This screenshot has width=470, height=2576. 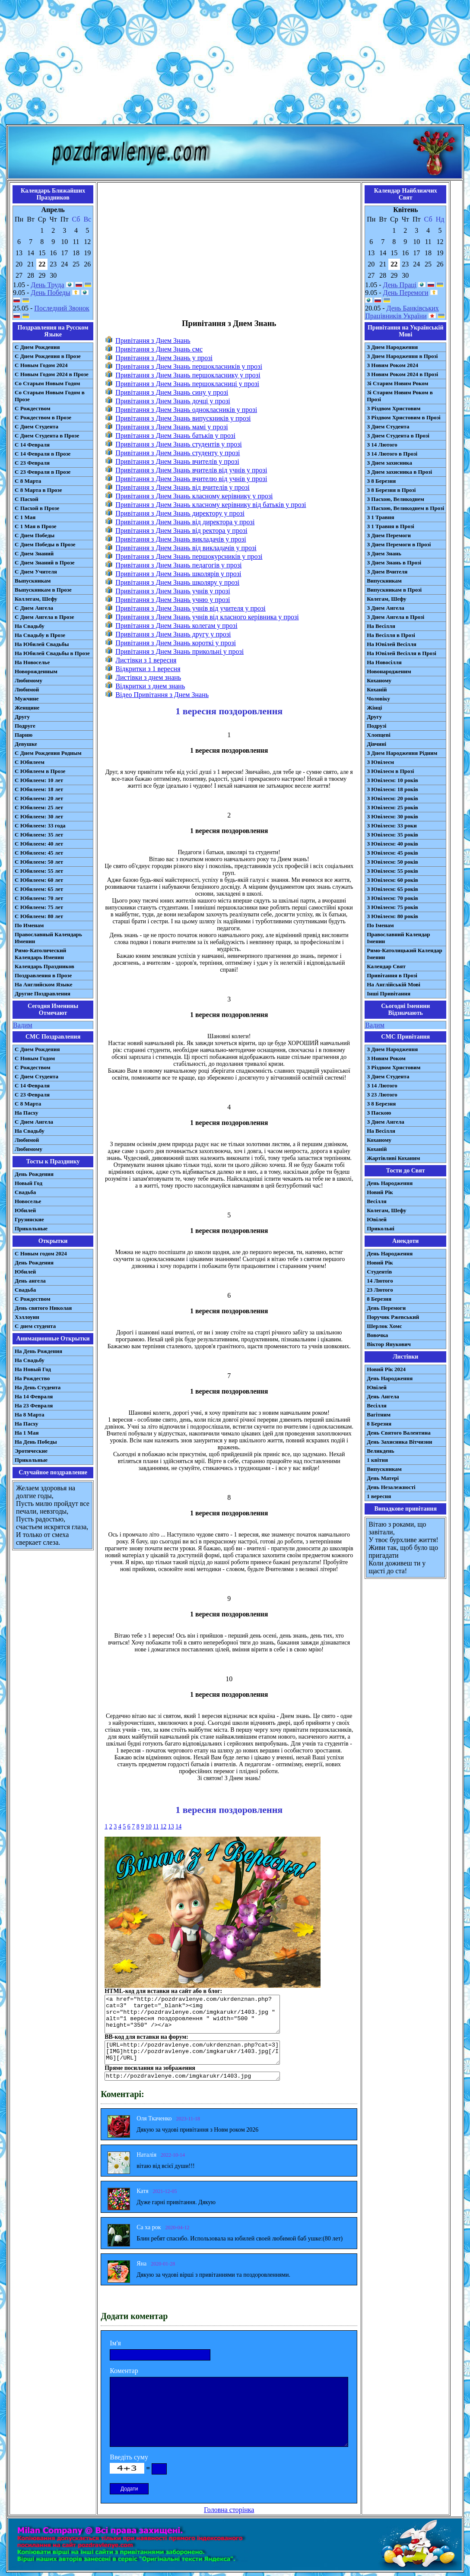 What do you see at coordinates (398, 435) in the screenshot?
I see `З Днем Студента в Прозі` at bounding box center [398, 435].